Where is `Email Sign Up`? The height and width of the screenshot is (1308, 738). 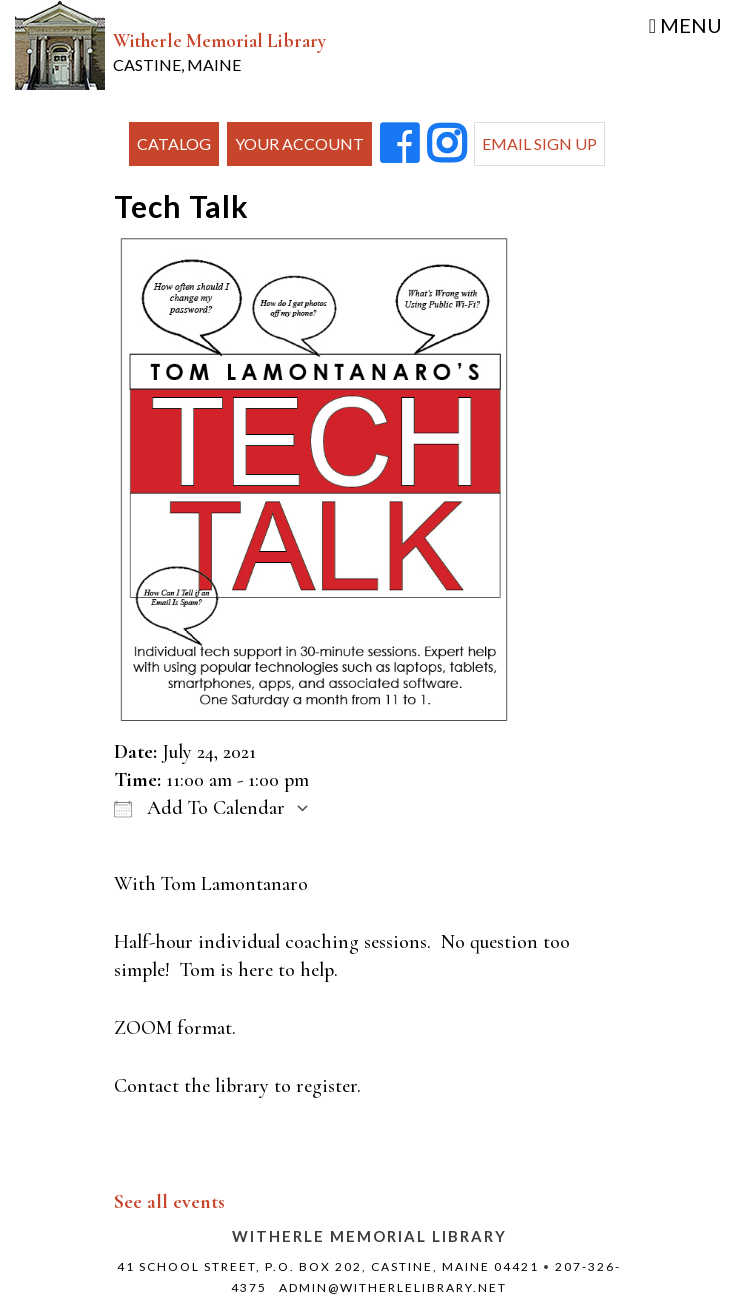
Email Sign Up is located at coordinates (539, 143).